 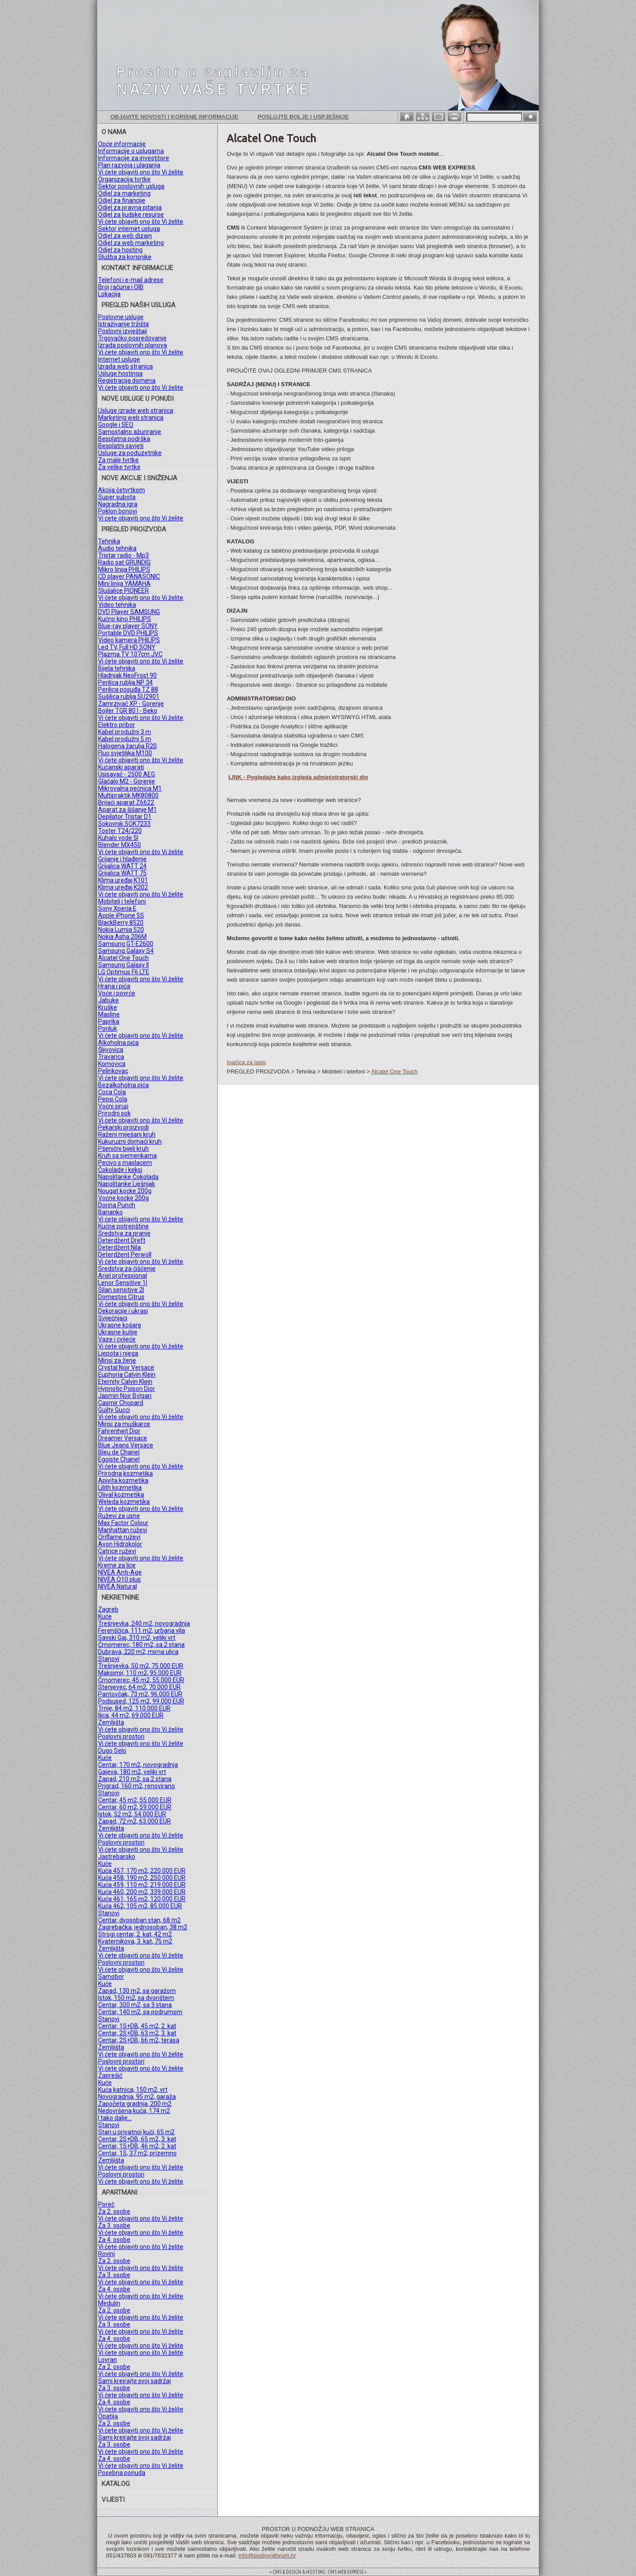 I want to click on Sektor poslovnih usluga, so click(x=131, y=186).